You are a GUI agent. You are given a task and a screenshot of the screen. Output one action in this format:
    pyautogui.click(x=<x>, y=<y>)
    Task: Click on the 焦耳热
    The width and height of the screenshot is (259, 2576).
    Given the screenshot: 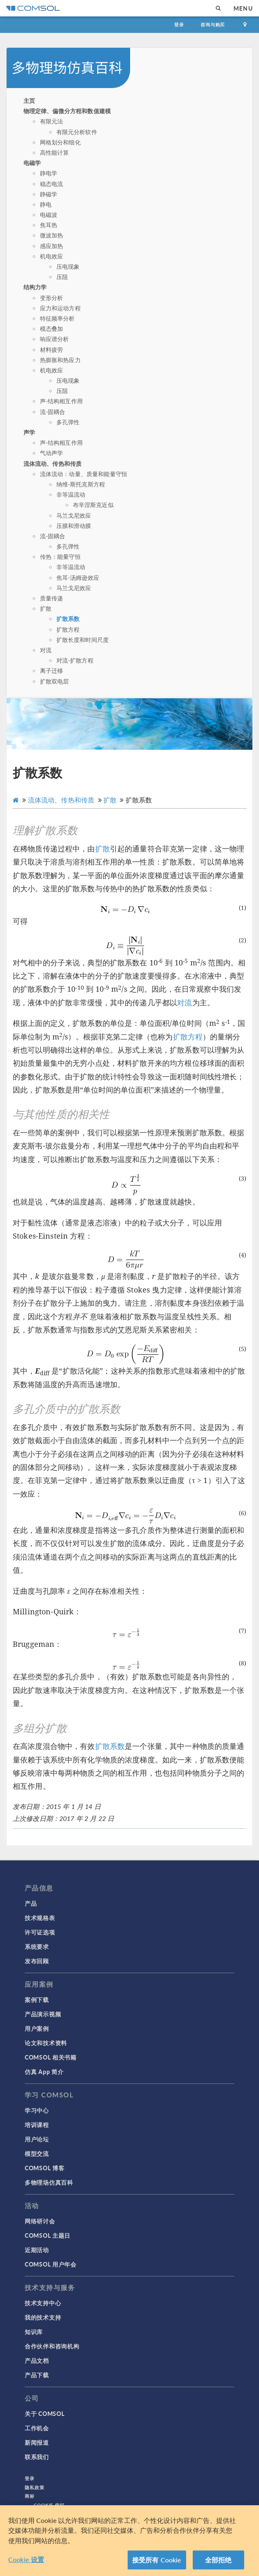 What is the action you would take?
    pyautogui.click(x=48, y=225)
    